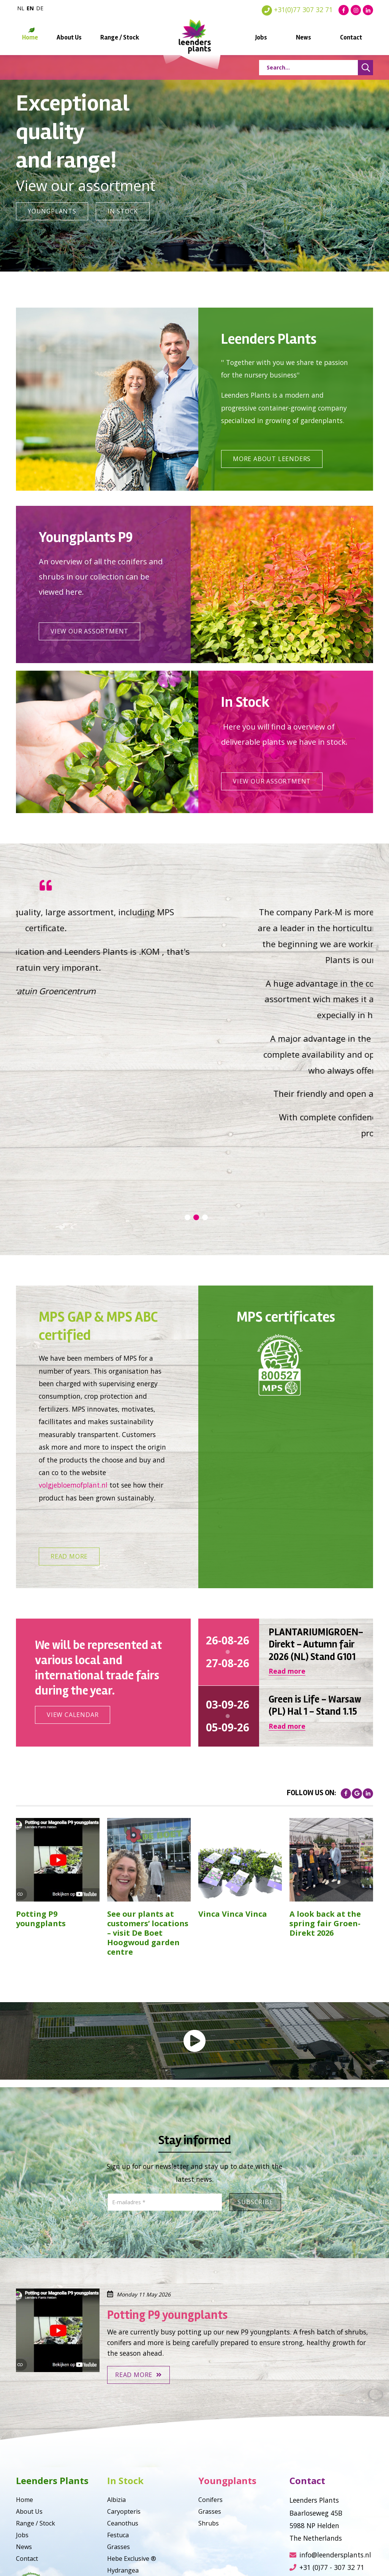  What do you see at coordinates (125, 2523) in the screenshot?
I see `Philadelphus` at bounding box center [125, 2523].